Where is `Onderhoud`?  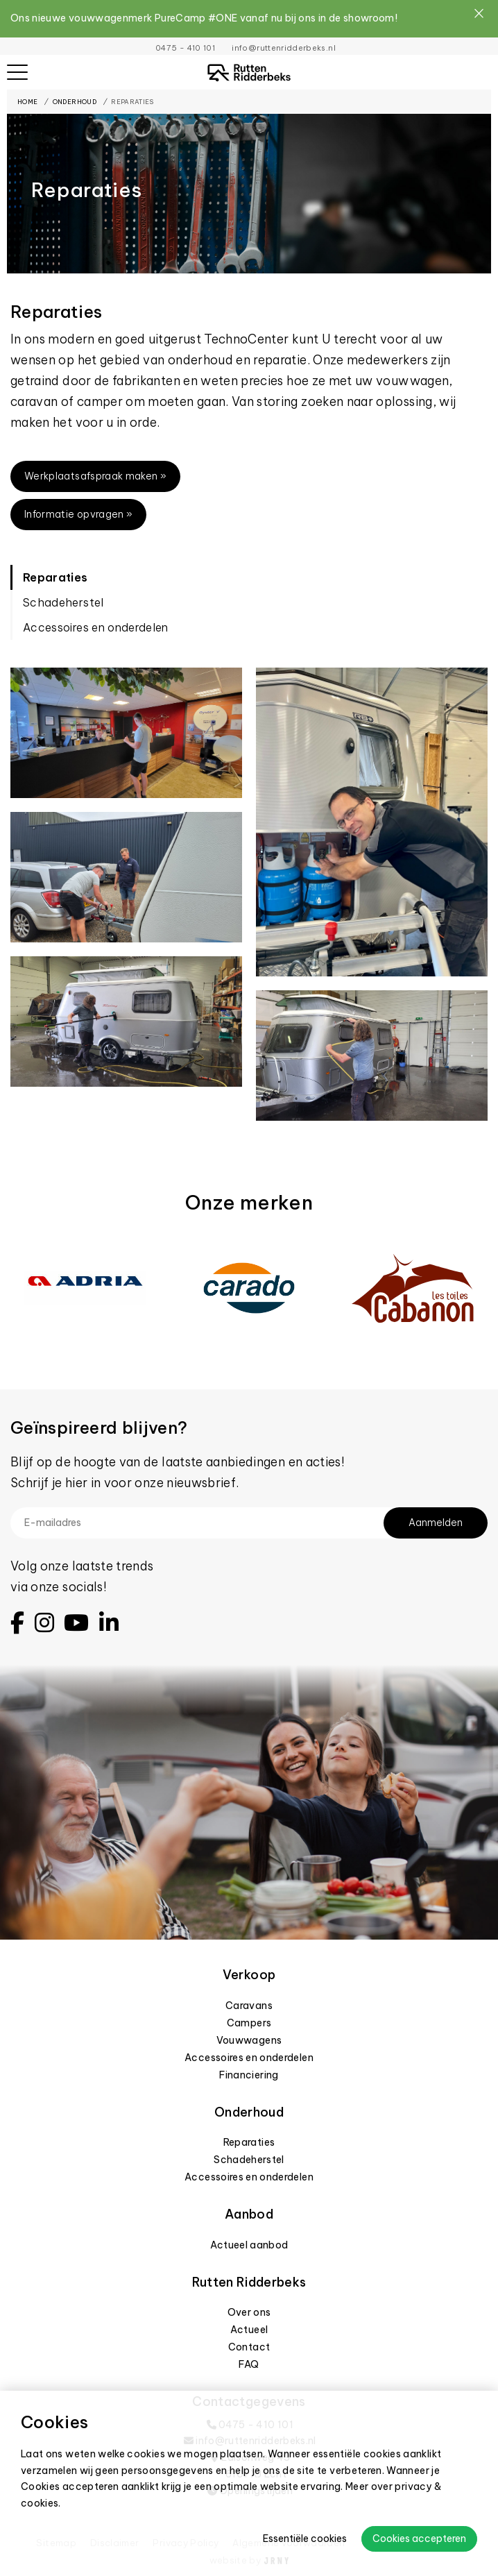
Onderhoud is located at coordinates (74, 101).